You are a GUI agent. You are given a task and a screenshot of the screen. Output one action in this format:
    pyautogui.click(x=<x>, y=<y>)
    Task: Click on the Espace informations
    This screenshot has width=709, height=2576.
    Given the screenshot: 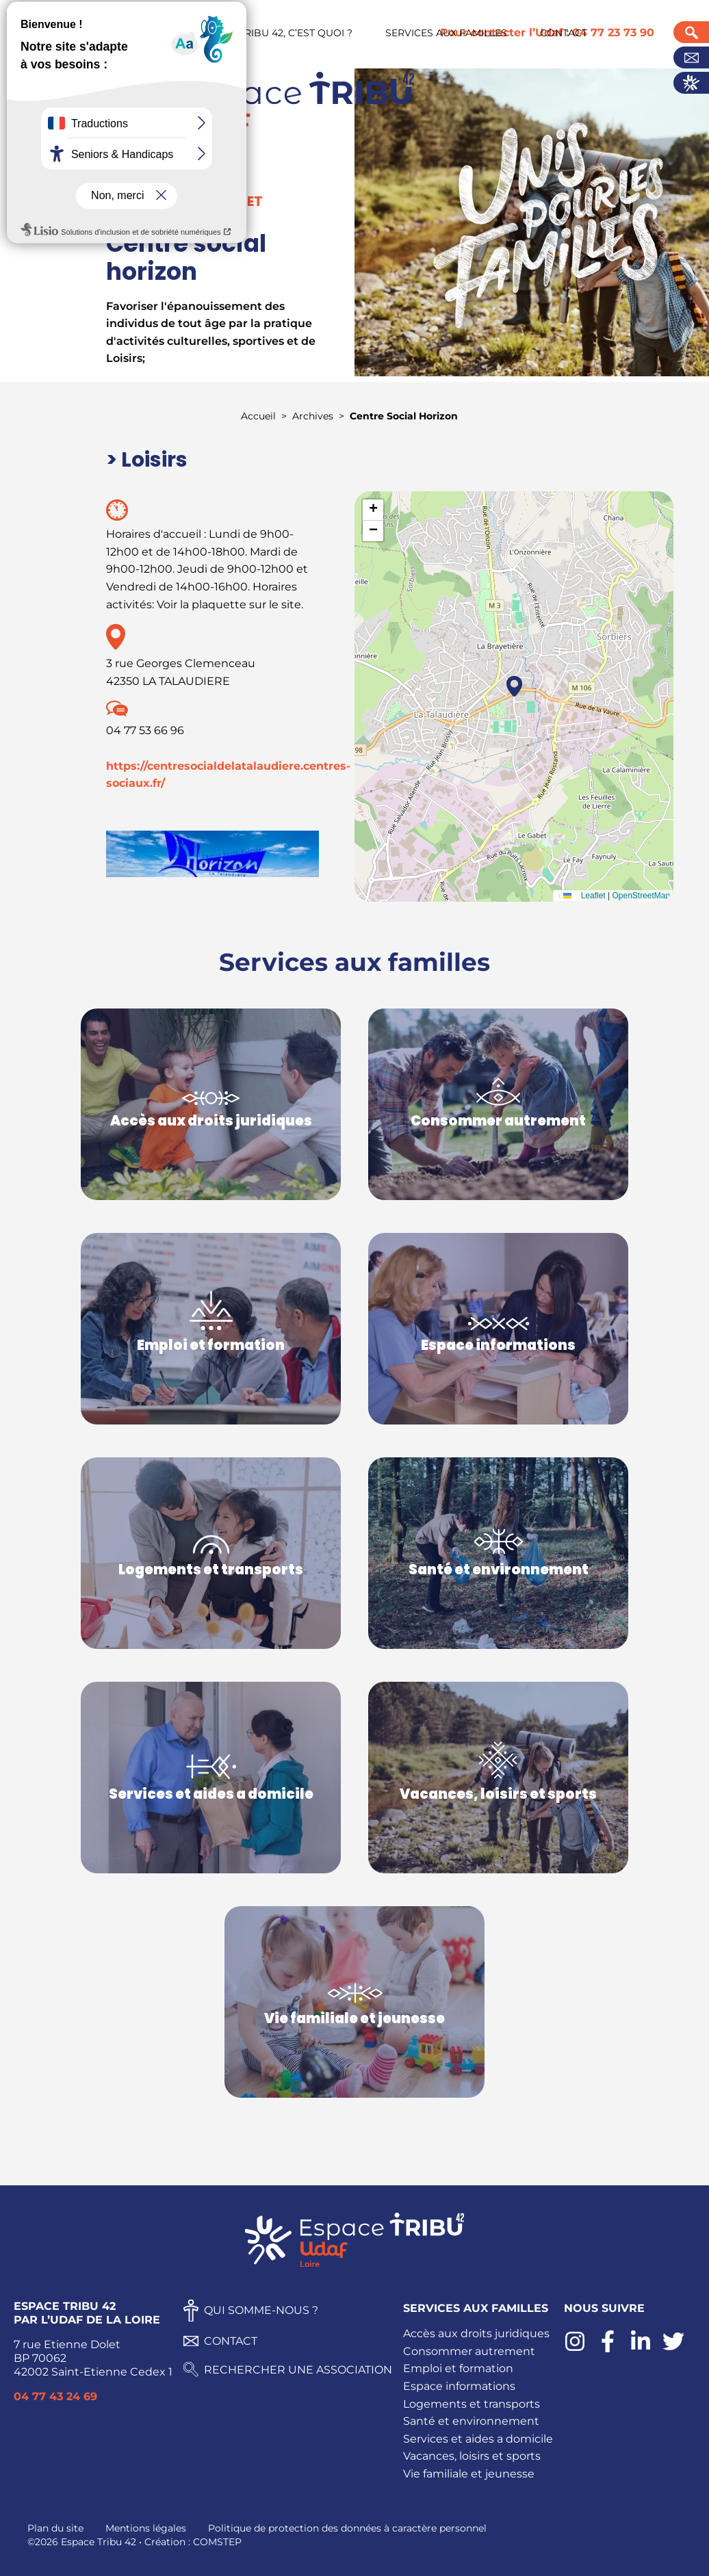 What is the action you would take?
    pyautogui.click(x=459, y=2386)
    